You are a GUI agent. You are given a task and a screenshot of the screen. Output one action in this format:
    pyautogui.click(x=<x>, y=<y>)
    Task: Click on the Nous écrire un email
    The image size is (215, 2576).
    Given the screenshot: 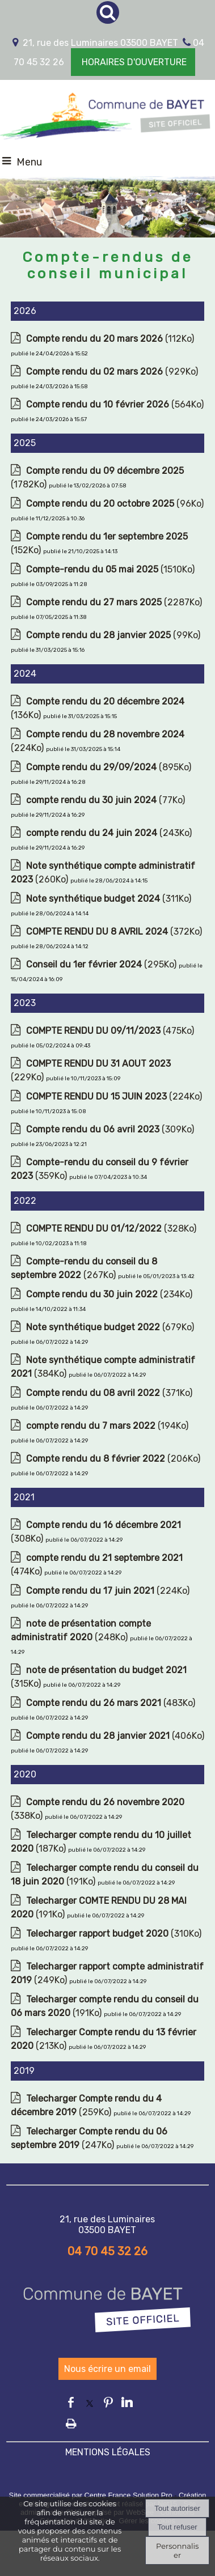 What is the action you would take?
    pyautogui.click(x=107, y=2368)
    